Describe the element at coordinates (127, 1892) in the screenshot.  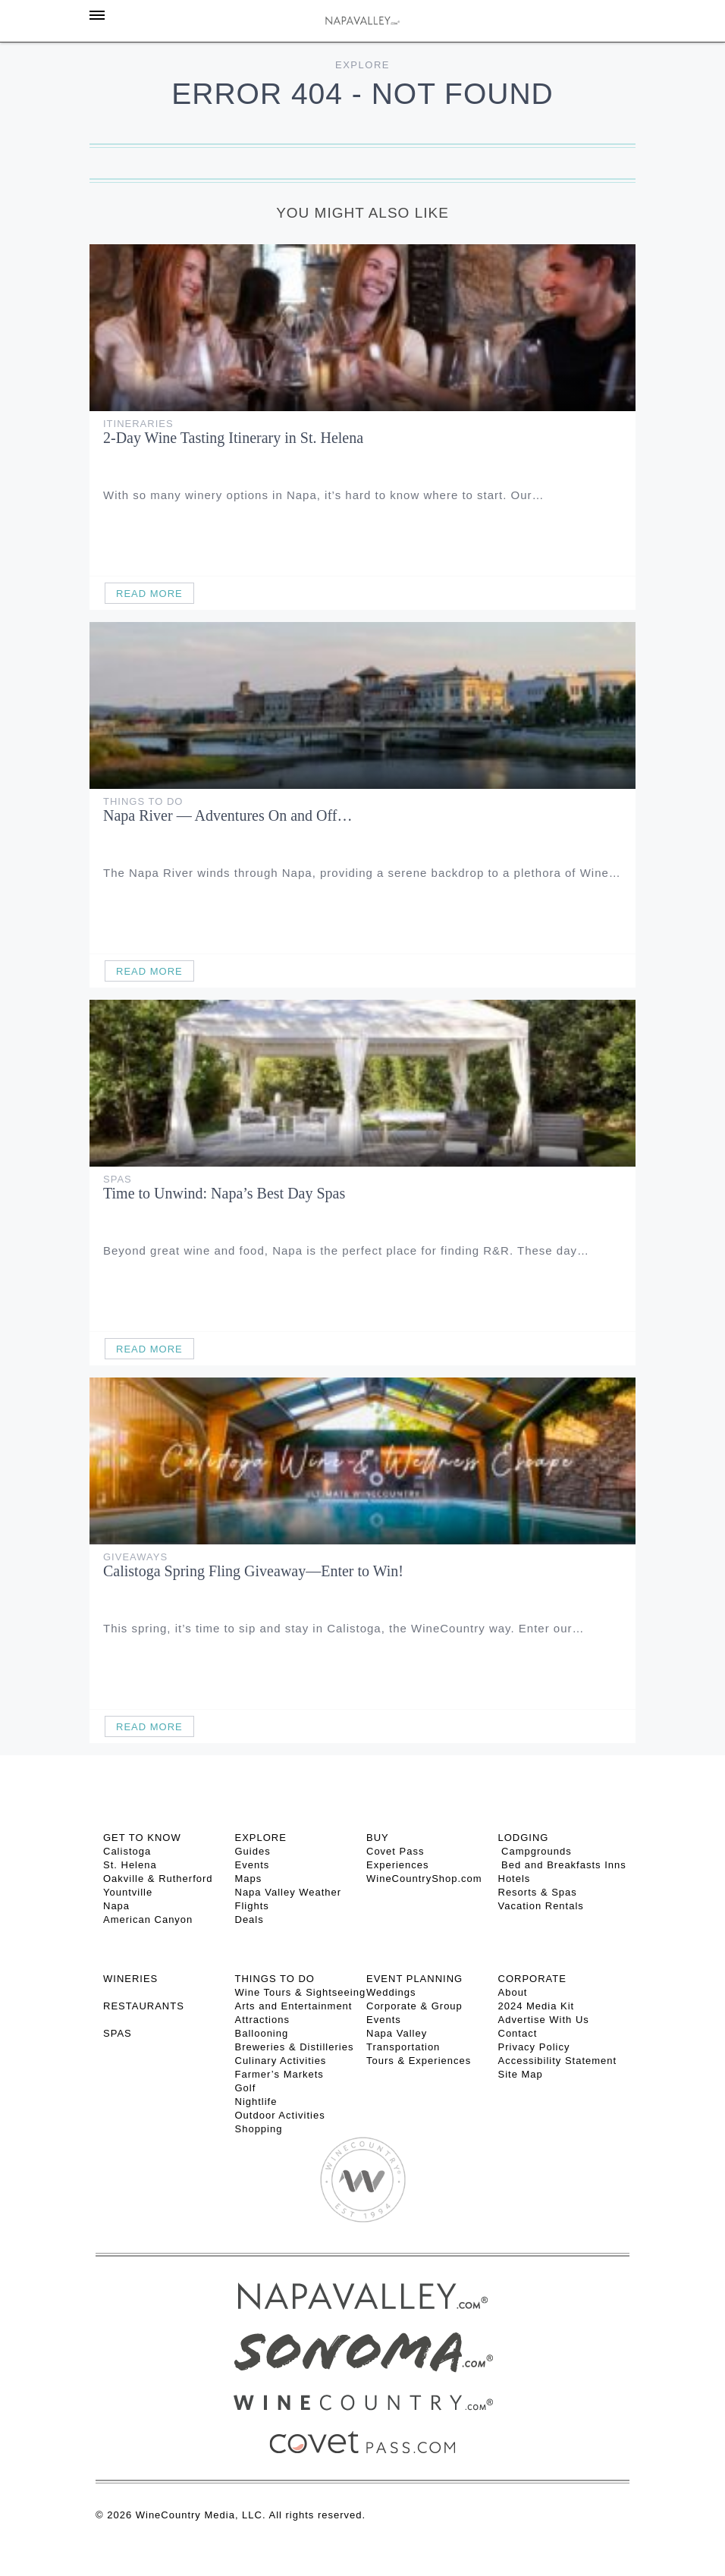
I see `Yountville` at that location.